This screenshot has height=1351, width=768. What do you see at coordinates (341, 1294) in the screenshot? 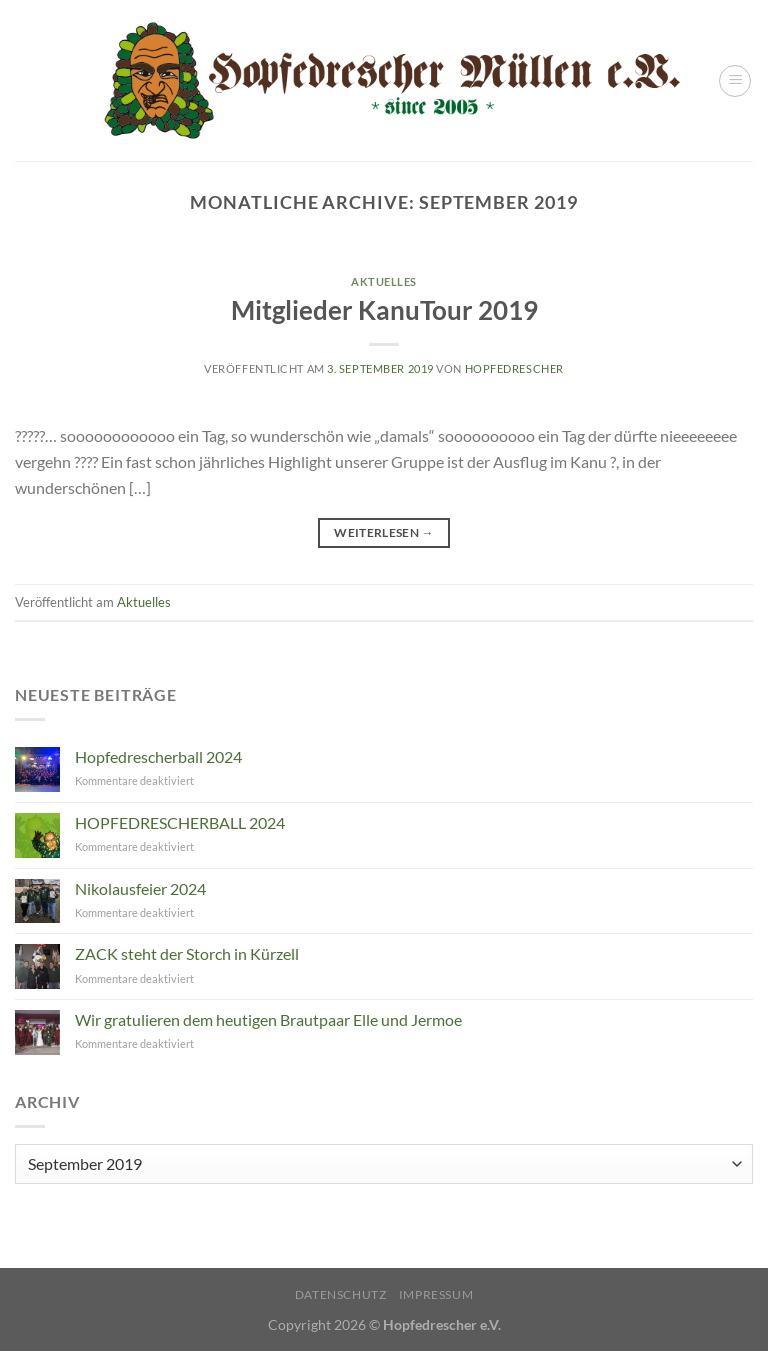
I see `Datenschutz` at bounding box center [341, 1294].